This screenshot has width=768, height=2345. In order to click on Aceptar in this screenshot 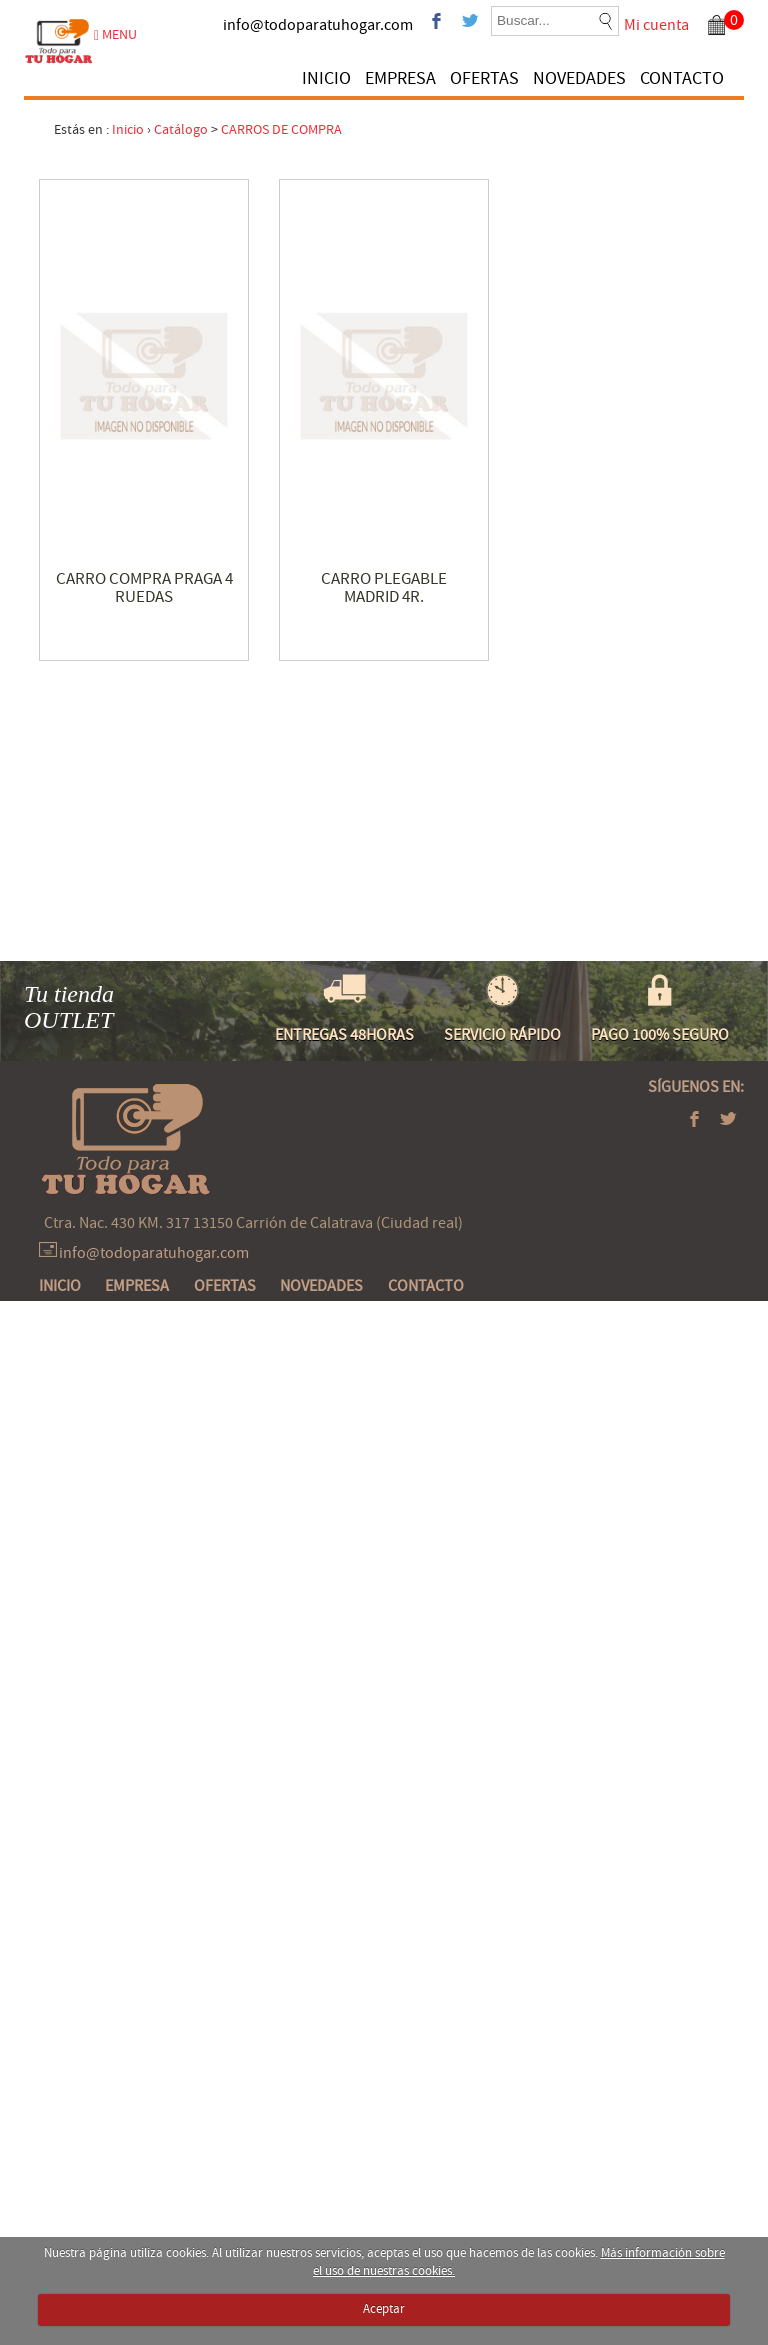, I will do `click(384, 2309)`.